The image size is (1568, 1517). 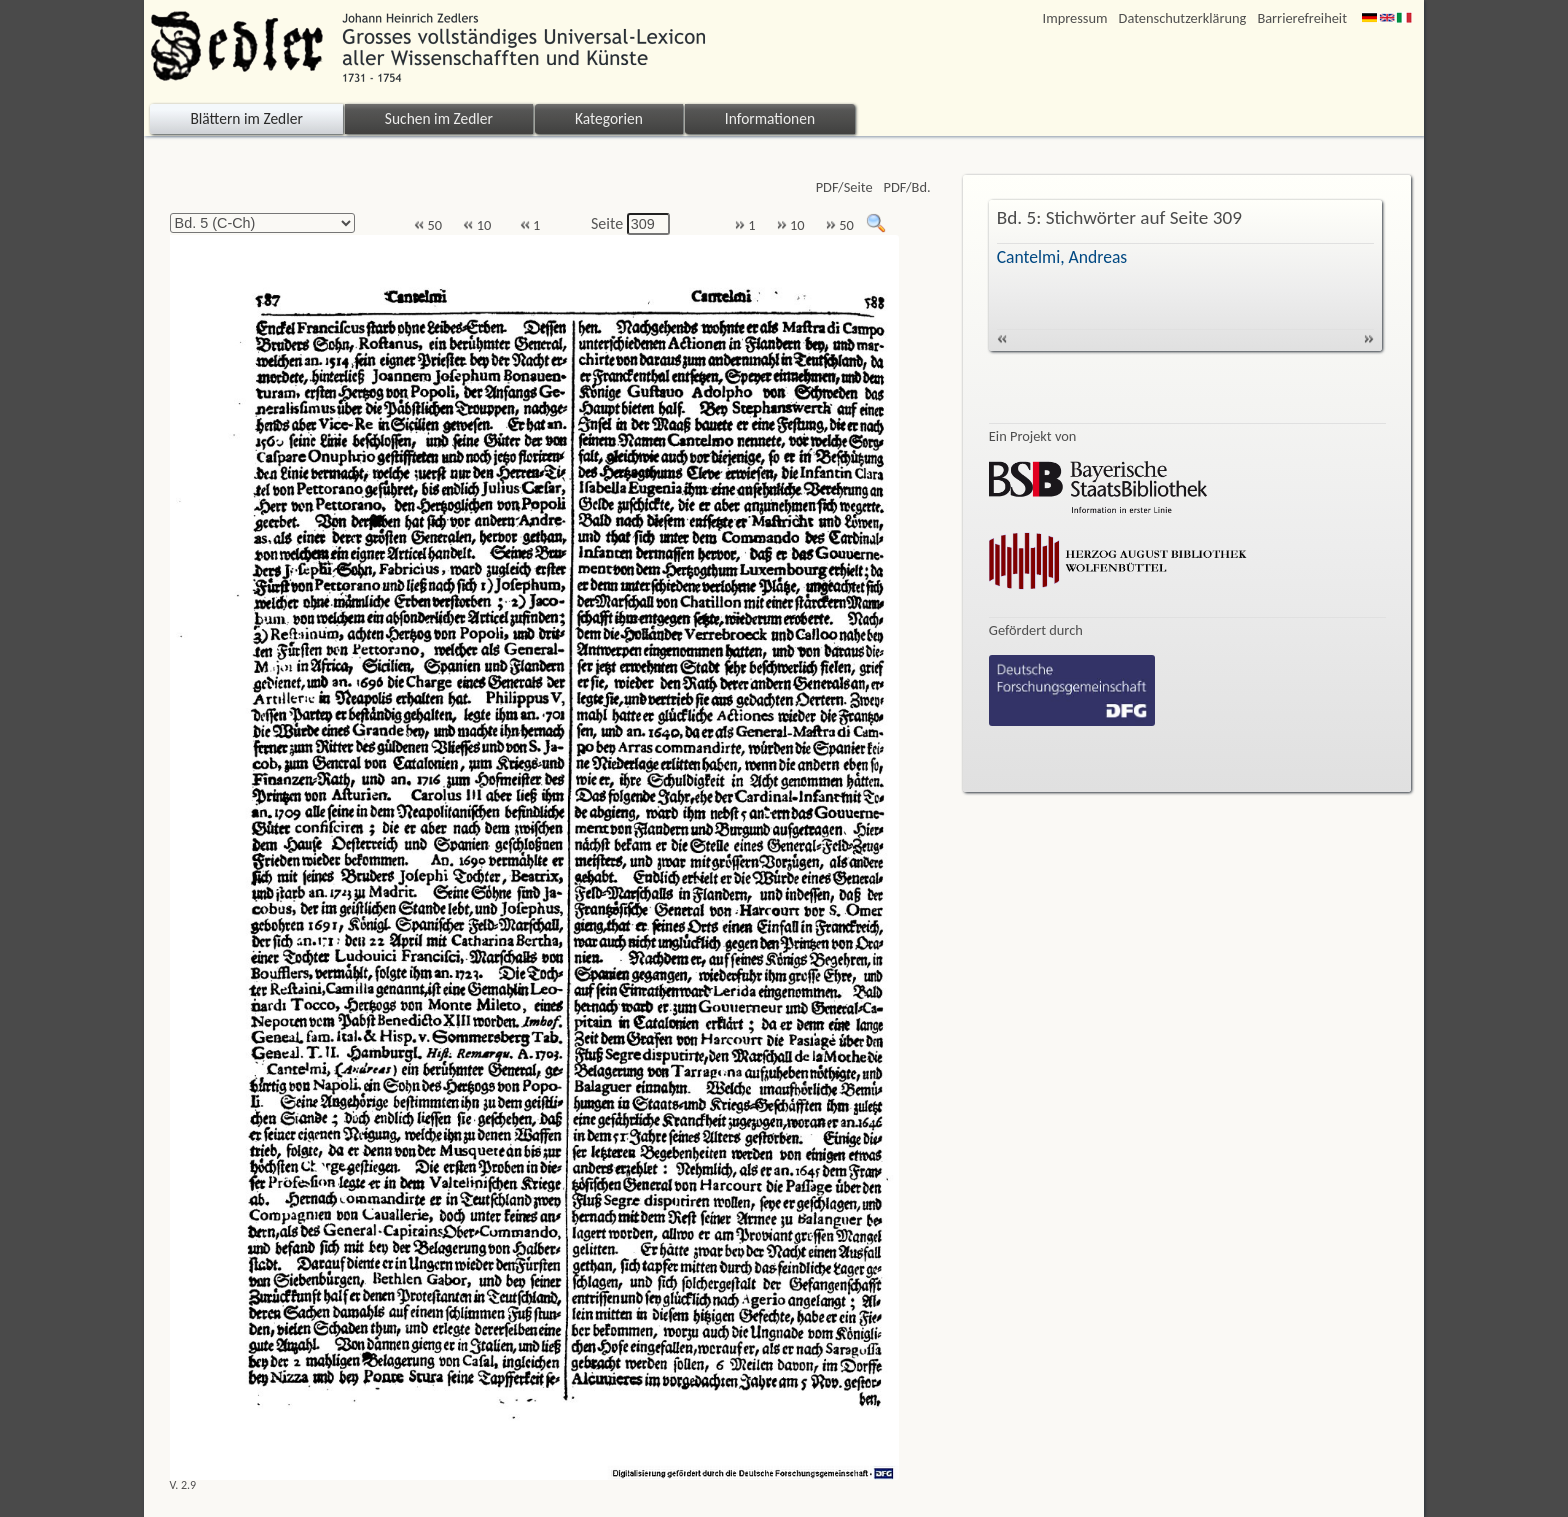 I want to click on Cantelmi, Andreas, so click(x=1062, y=257).